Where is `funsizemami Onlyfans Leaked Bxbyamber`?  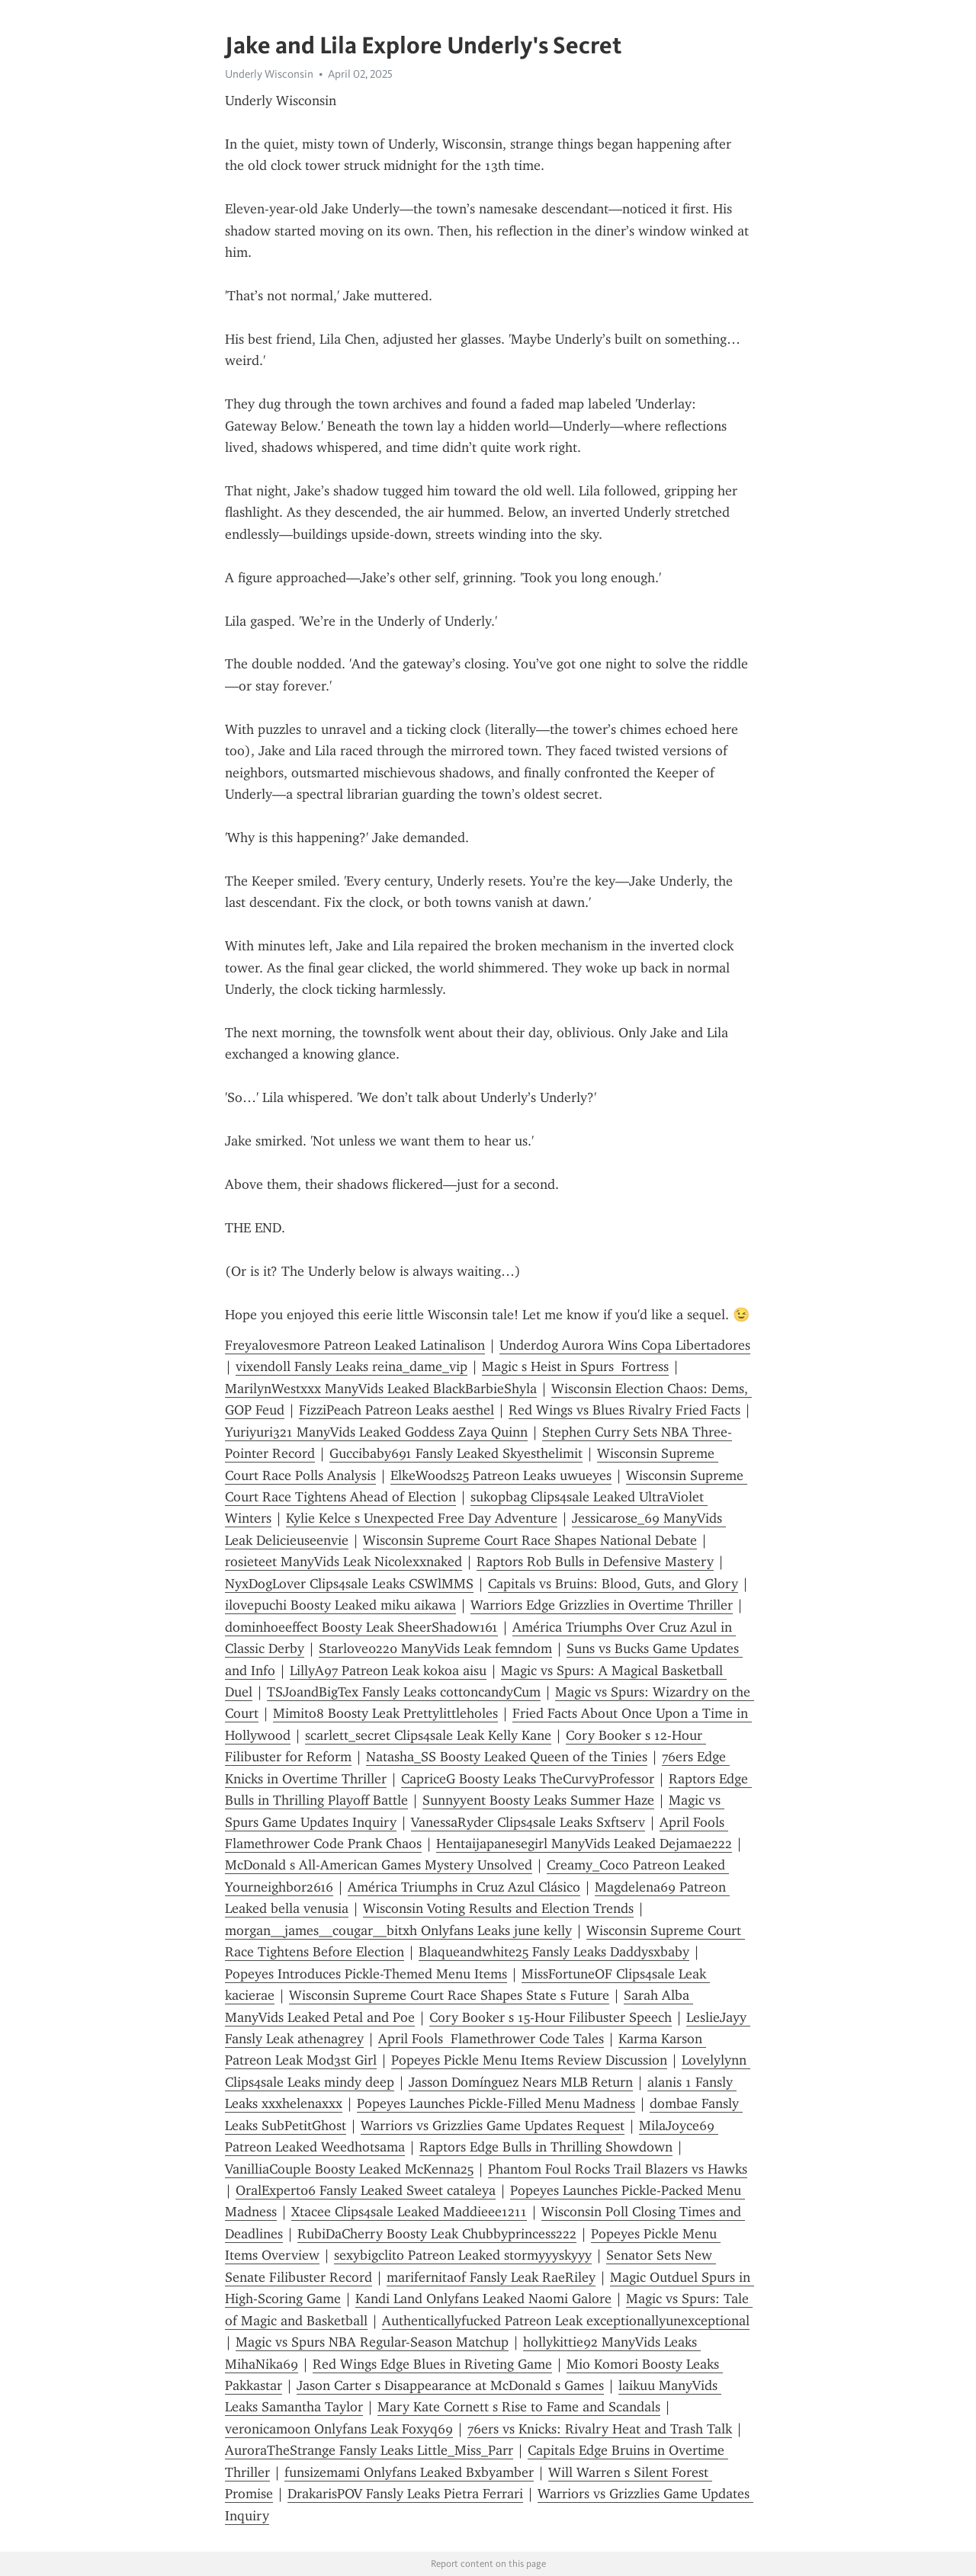
funsizemami Onlyfans Leaked Bxbyamber is located at coordinates (409, 2472).